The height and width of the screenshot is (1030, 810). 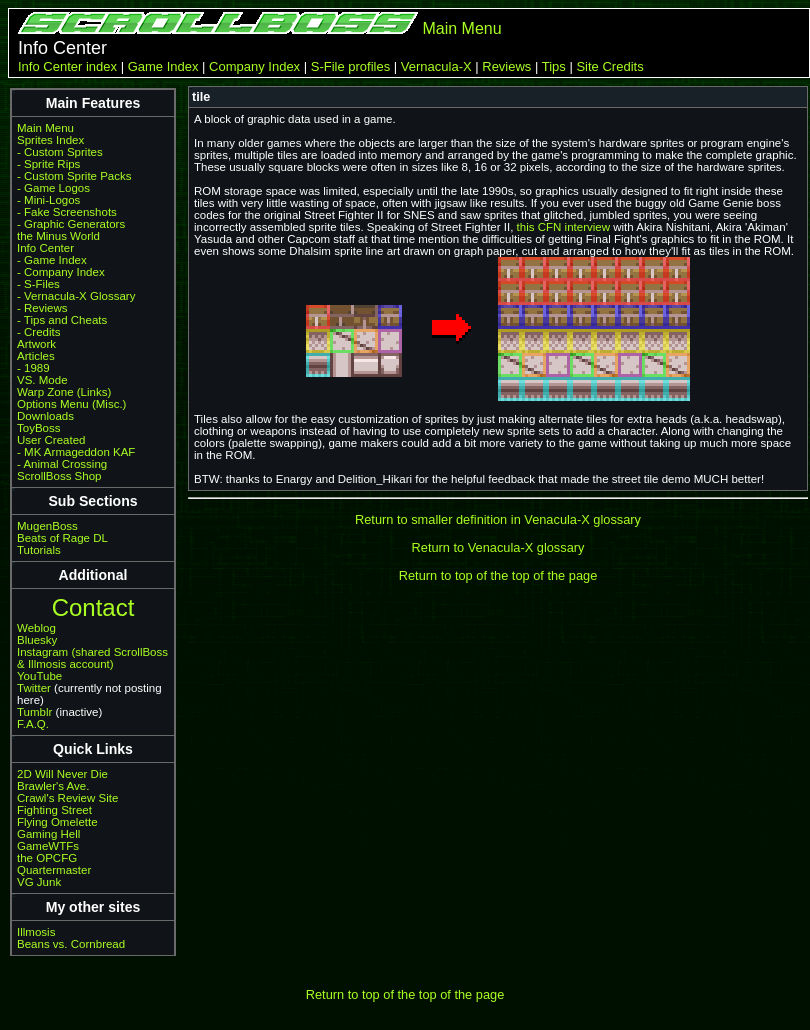 I want to click on F.A.Q., so click(x=33, y=724).